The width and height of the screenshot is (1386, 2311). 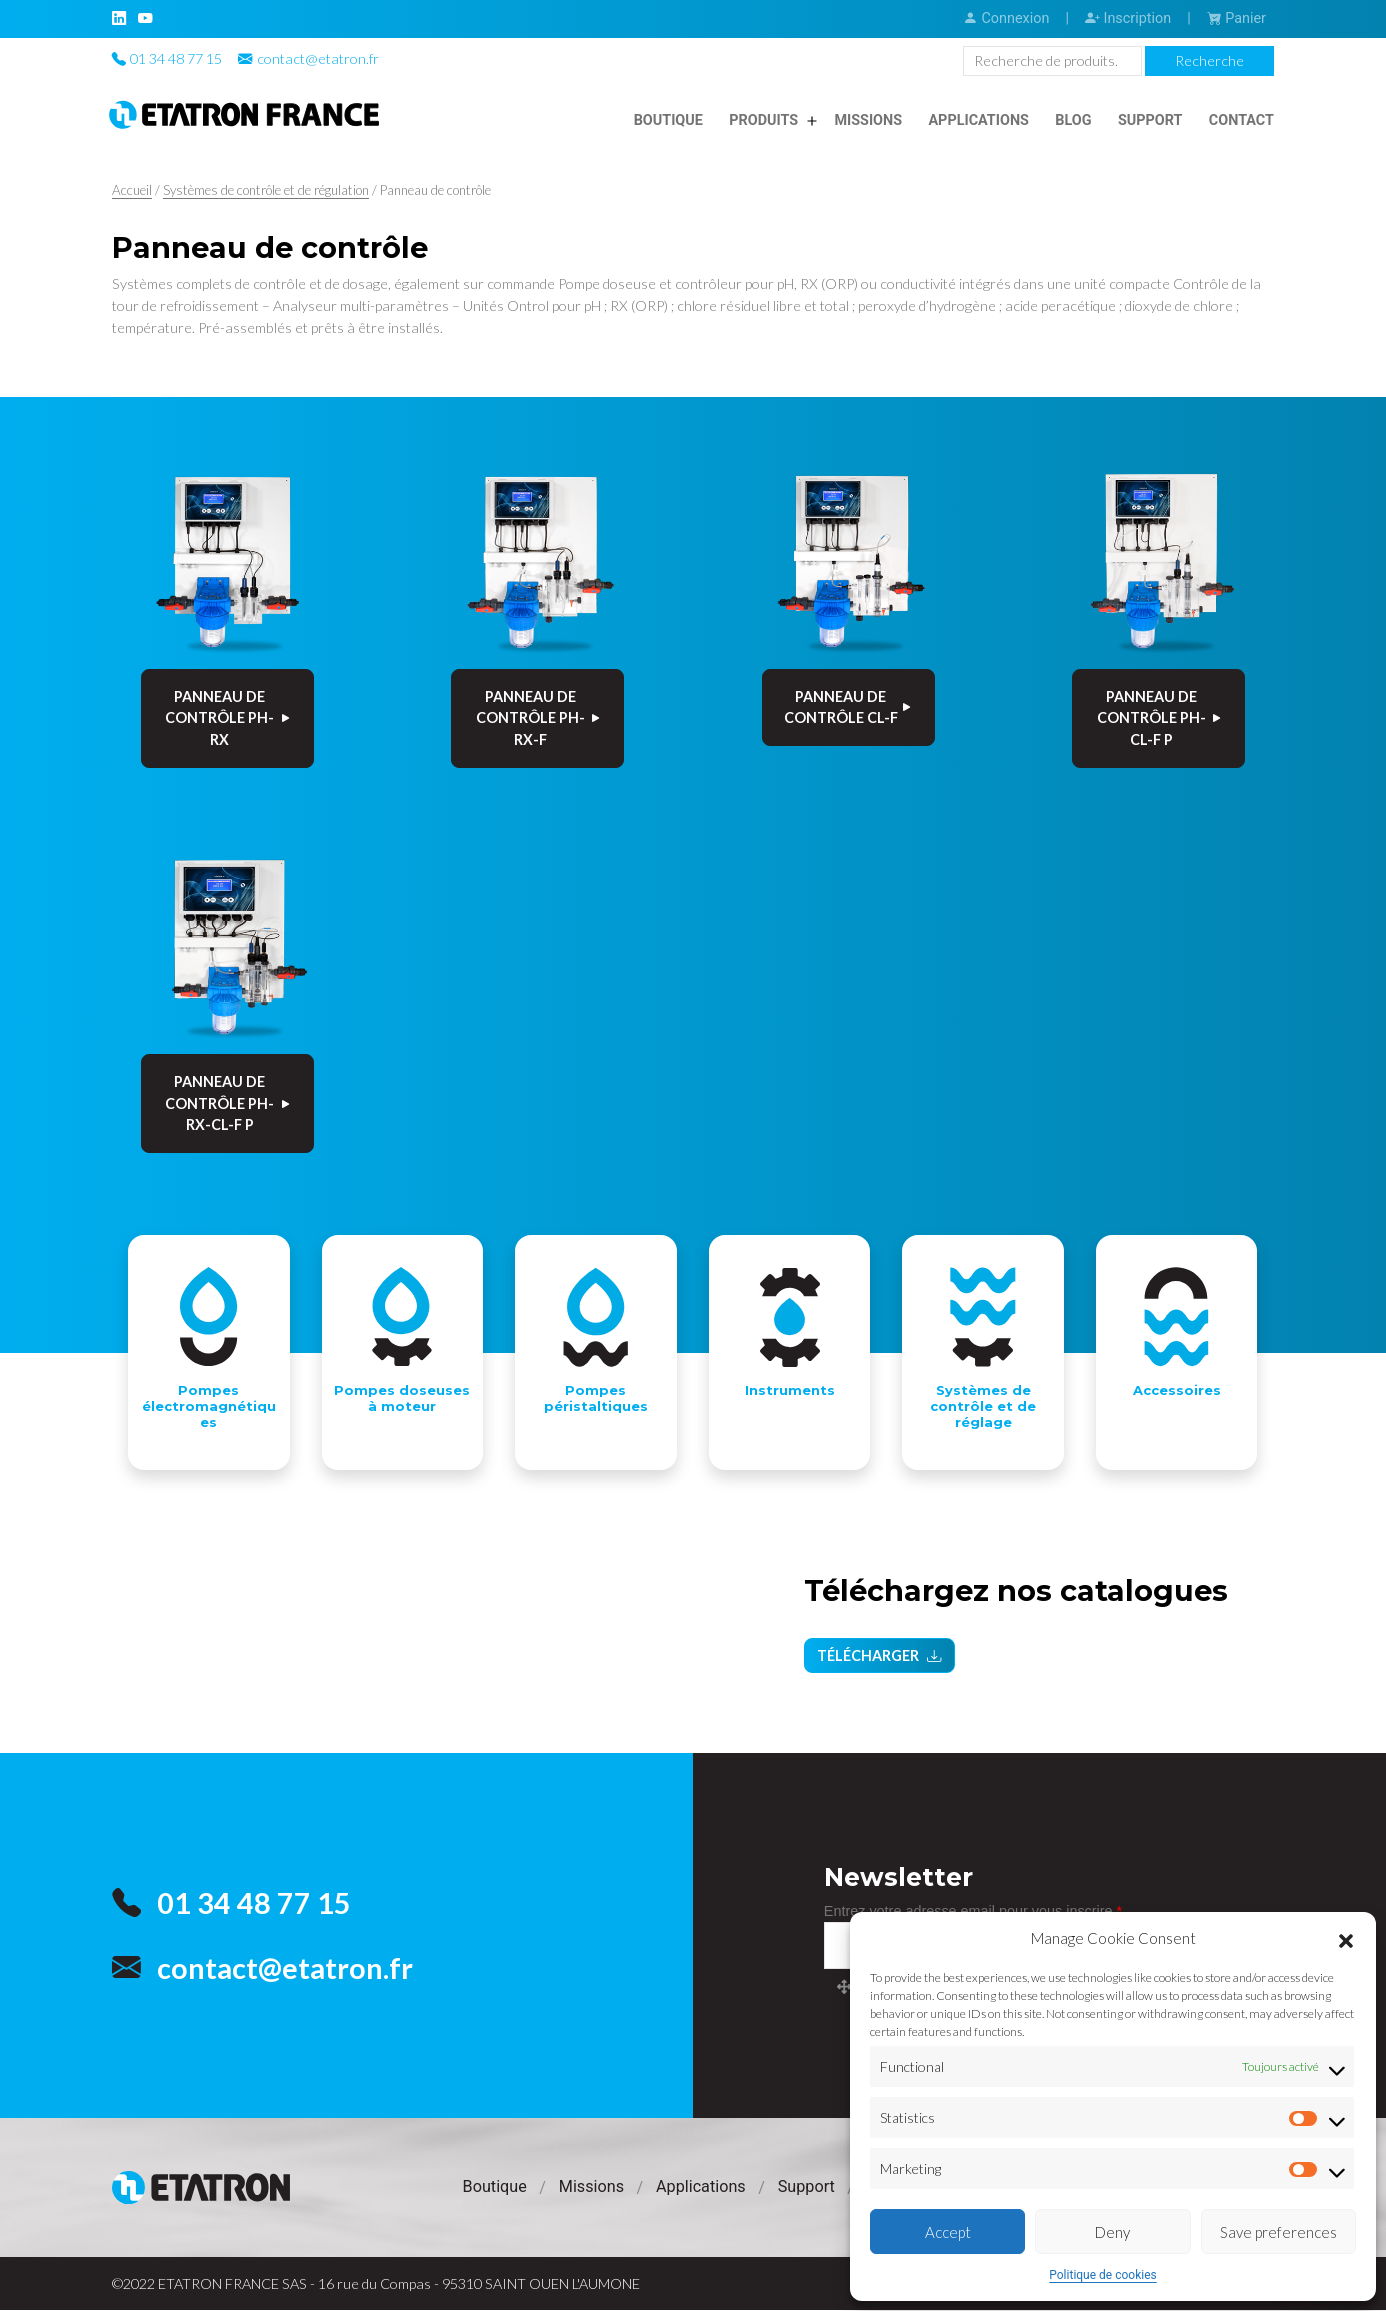 I want to click on Deny, so click(x=1112, y=2232).